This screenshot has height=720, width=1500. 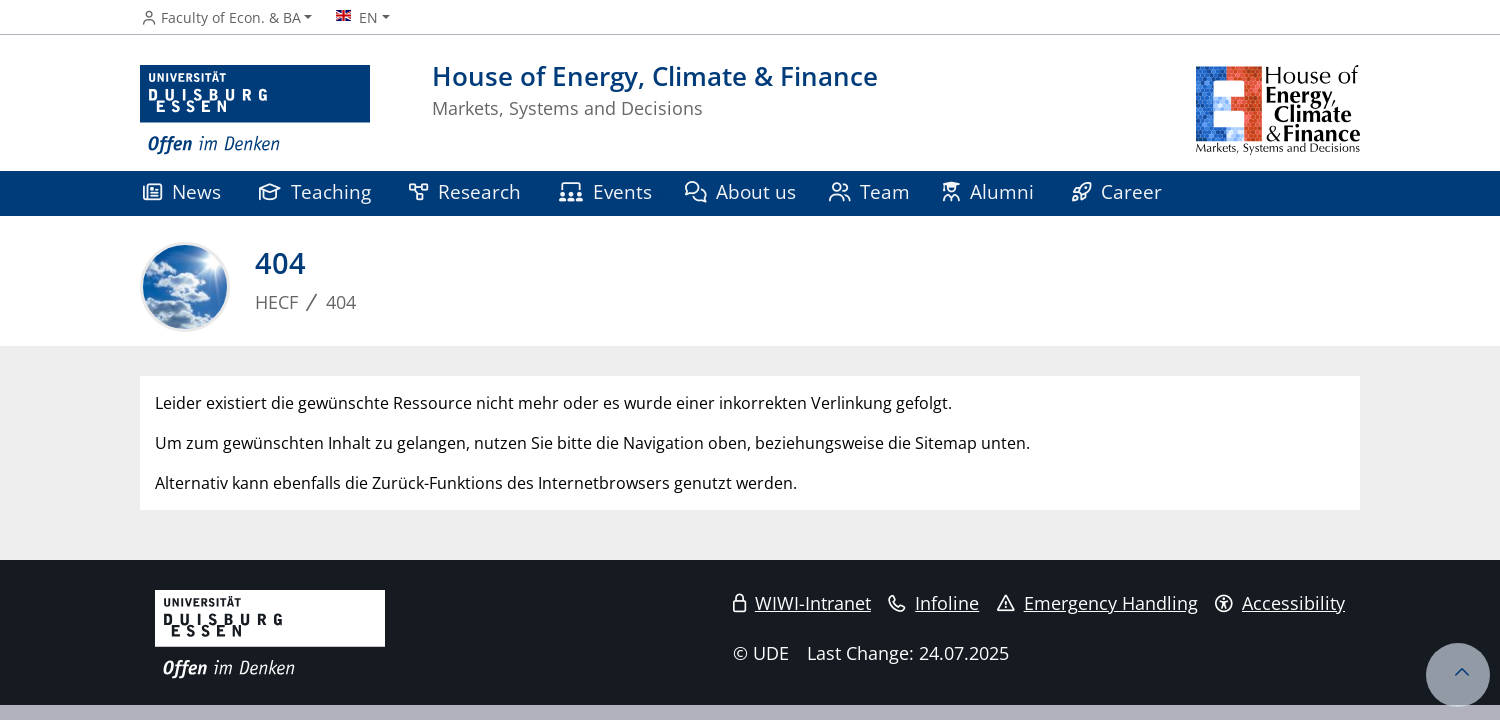 I want to click on Events, so click(x=605, y=191).